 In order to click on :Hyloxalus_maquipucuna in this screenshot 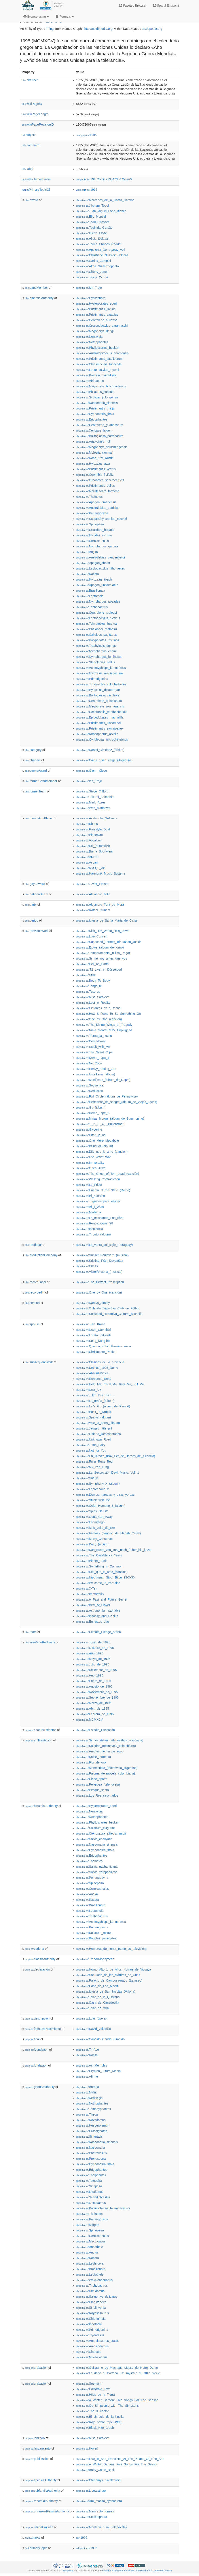, I will do `click(99, 673)`.